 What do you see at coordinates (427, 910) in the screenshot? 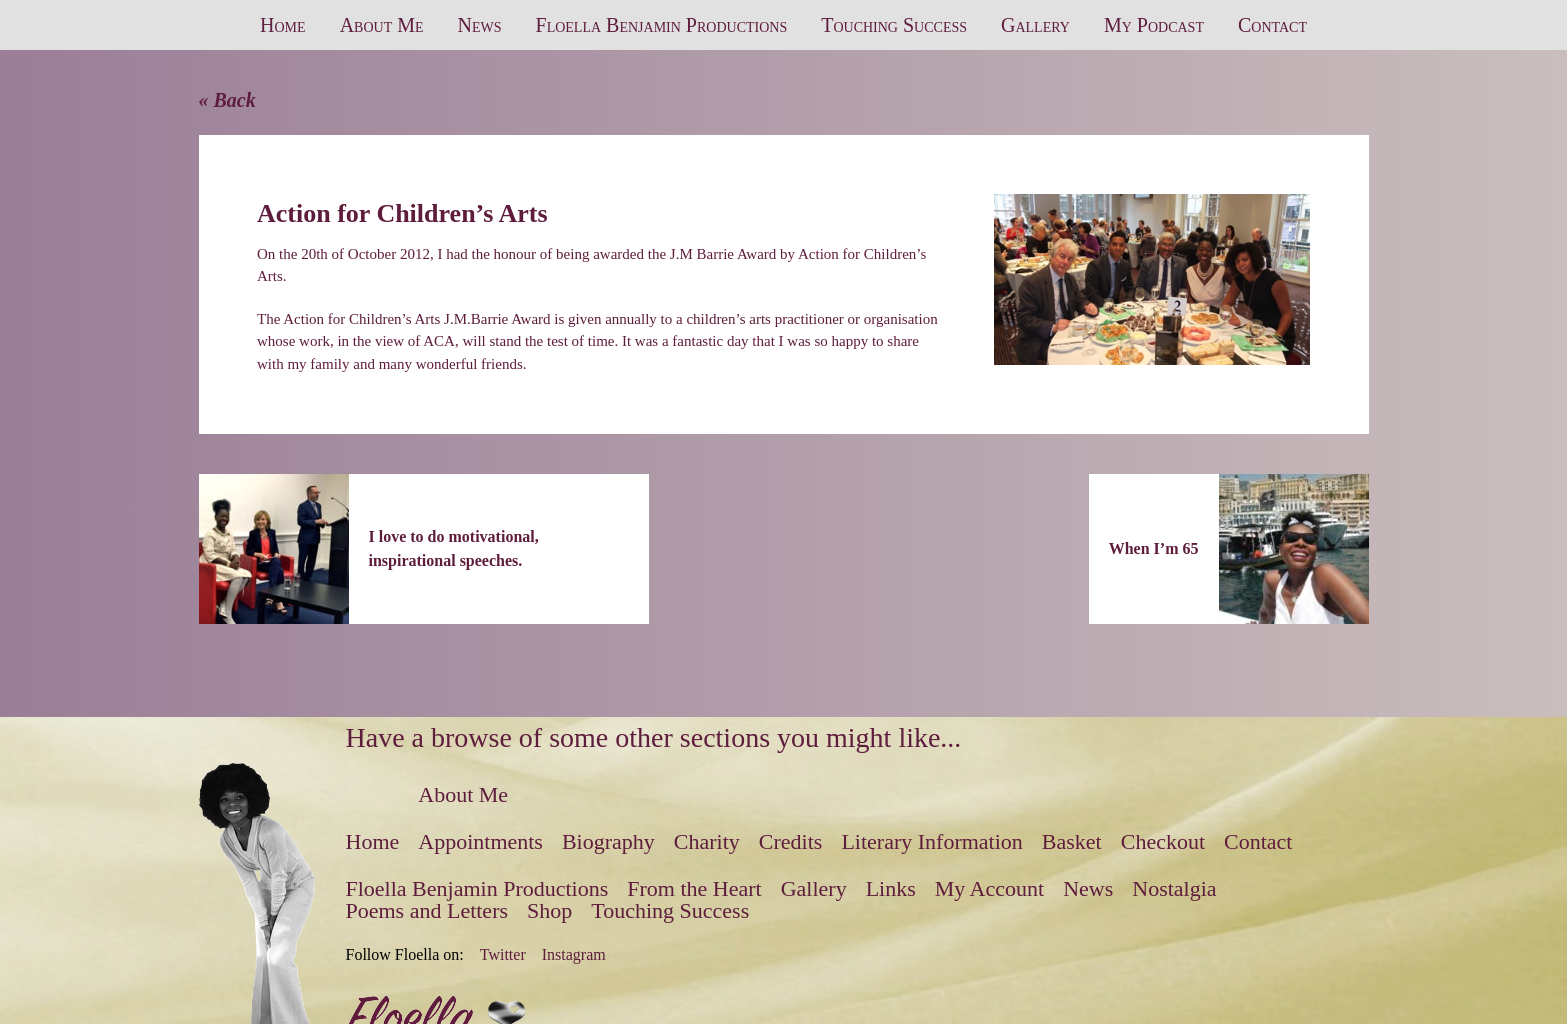
I see `Poems and Letters` at bounding box center [427, 910].